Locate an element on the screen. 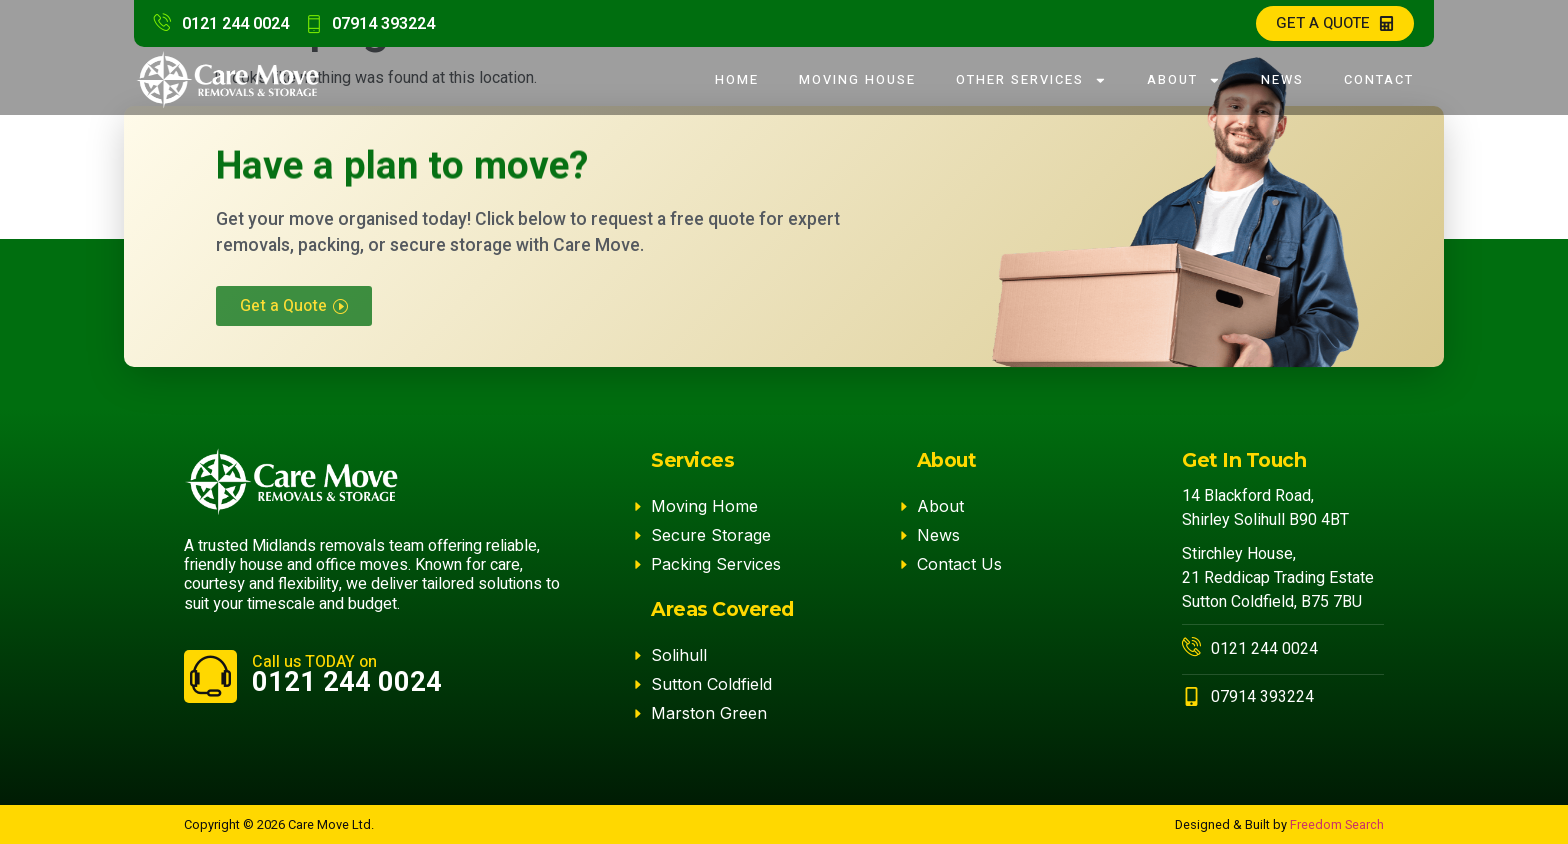  Freedom Search is located at coordinates (1337, 824).